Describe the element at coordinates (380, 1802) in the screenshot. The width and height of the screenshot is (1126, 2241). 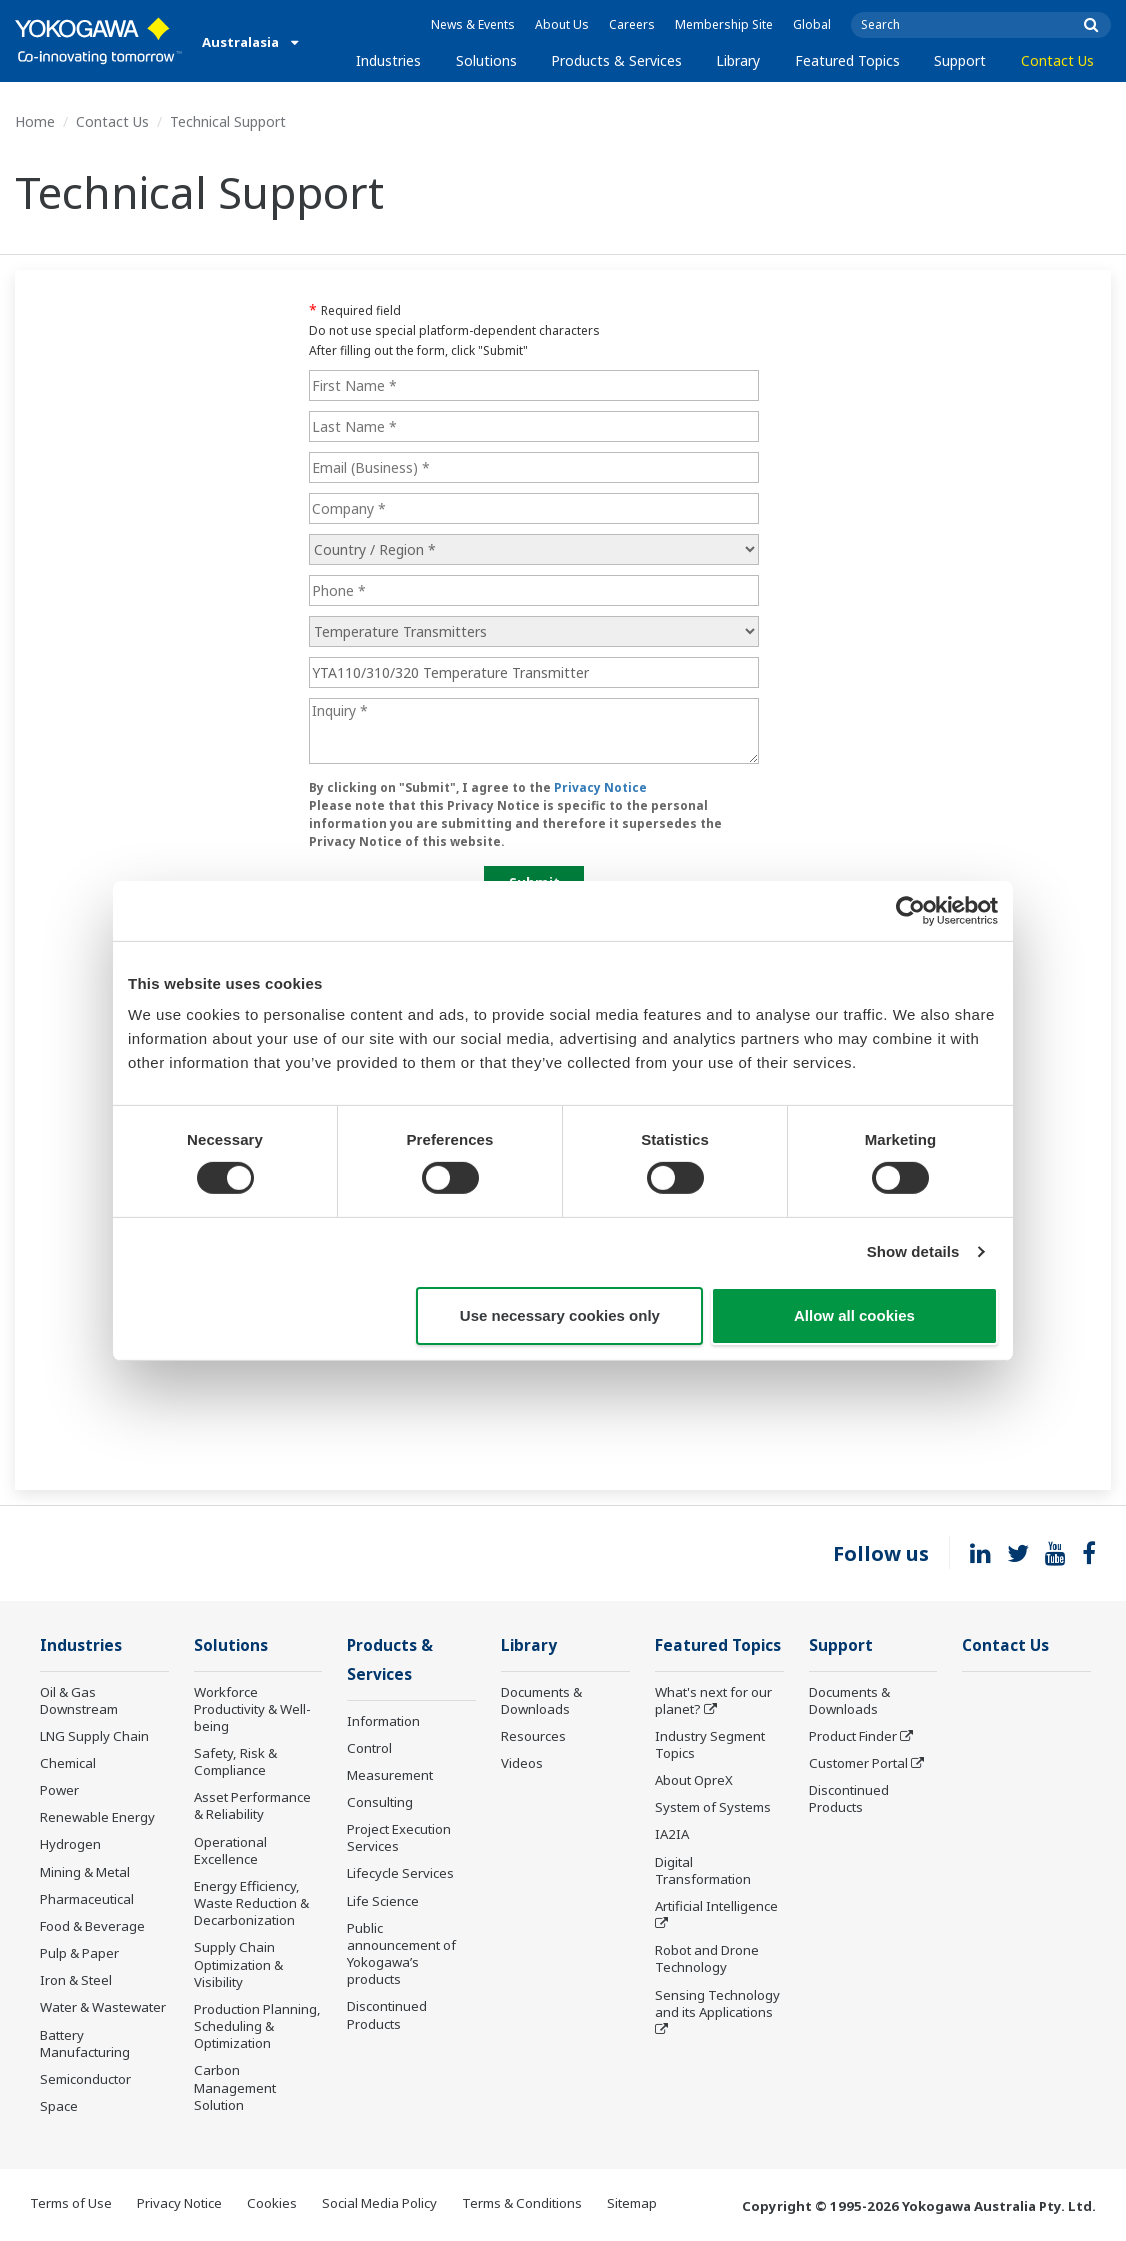
I see `Consulting` at that location.